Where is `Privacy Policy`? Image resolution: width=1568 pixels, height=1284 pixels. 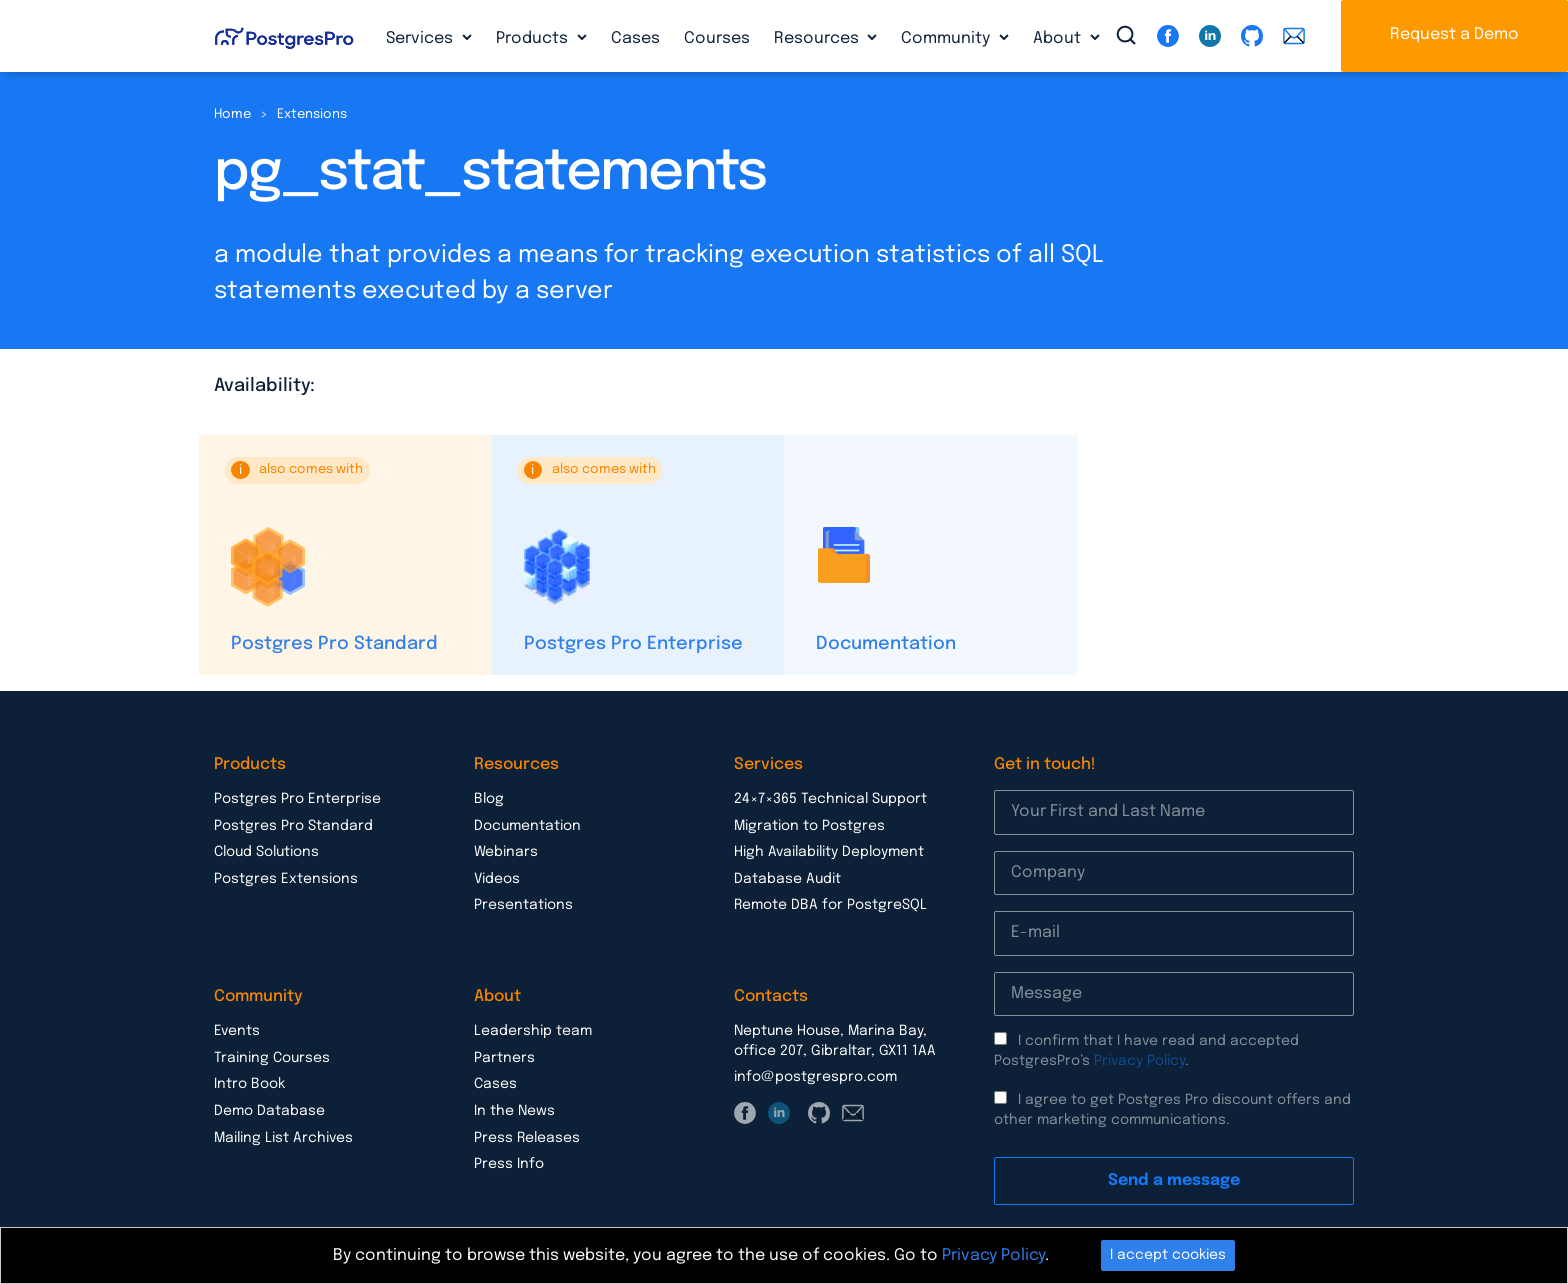 Privacy Policy is located at coordinates (1139, 1061).